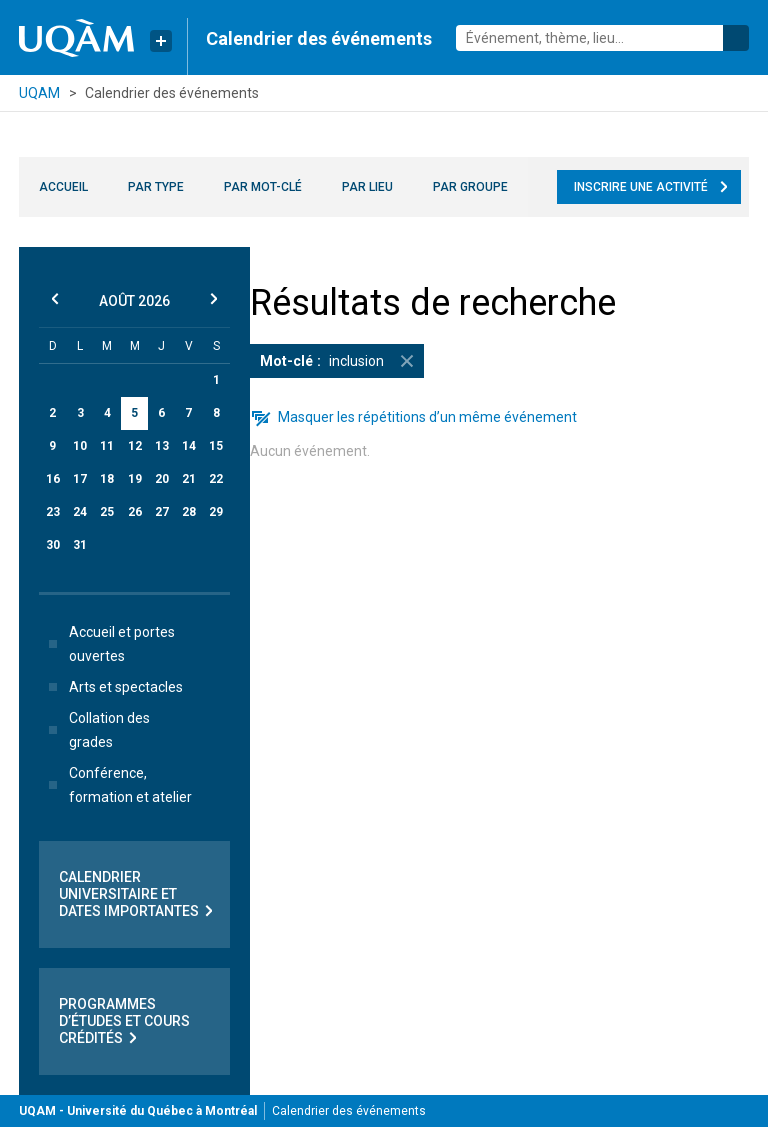 This screenshot has width=768, height=1127. I want to click on 24, so click(80, 512).